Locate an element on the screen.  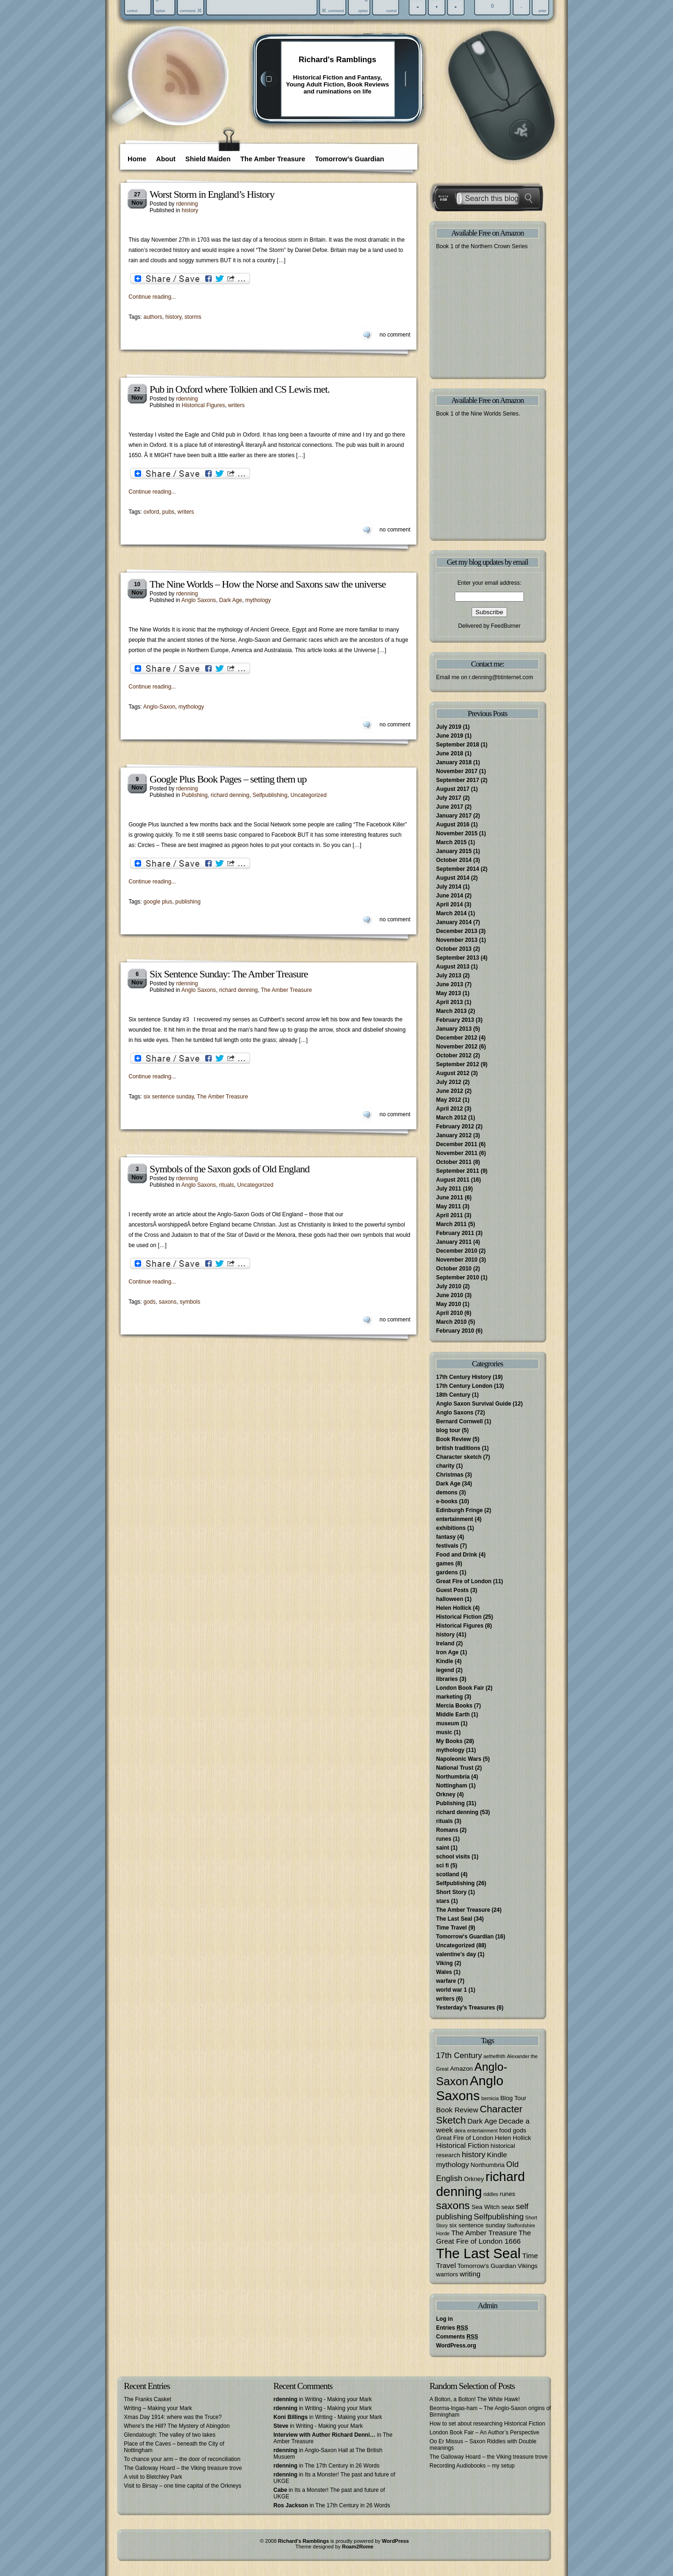
October 2012 is located at coordinates (454, 1055).